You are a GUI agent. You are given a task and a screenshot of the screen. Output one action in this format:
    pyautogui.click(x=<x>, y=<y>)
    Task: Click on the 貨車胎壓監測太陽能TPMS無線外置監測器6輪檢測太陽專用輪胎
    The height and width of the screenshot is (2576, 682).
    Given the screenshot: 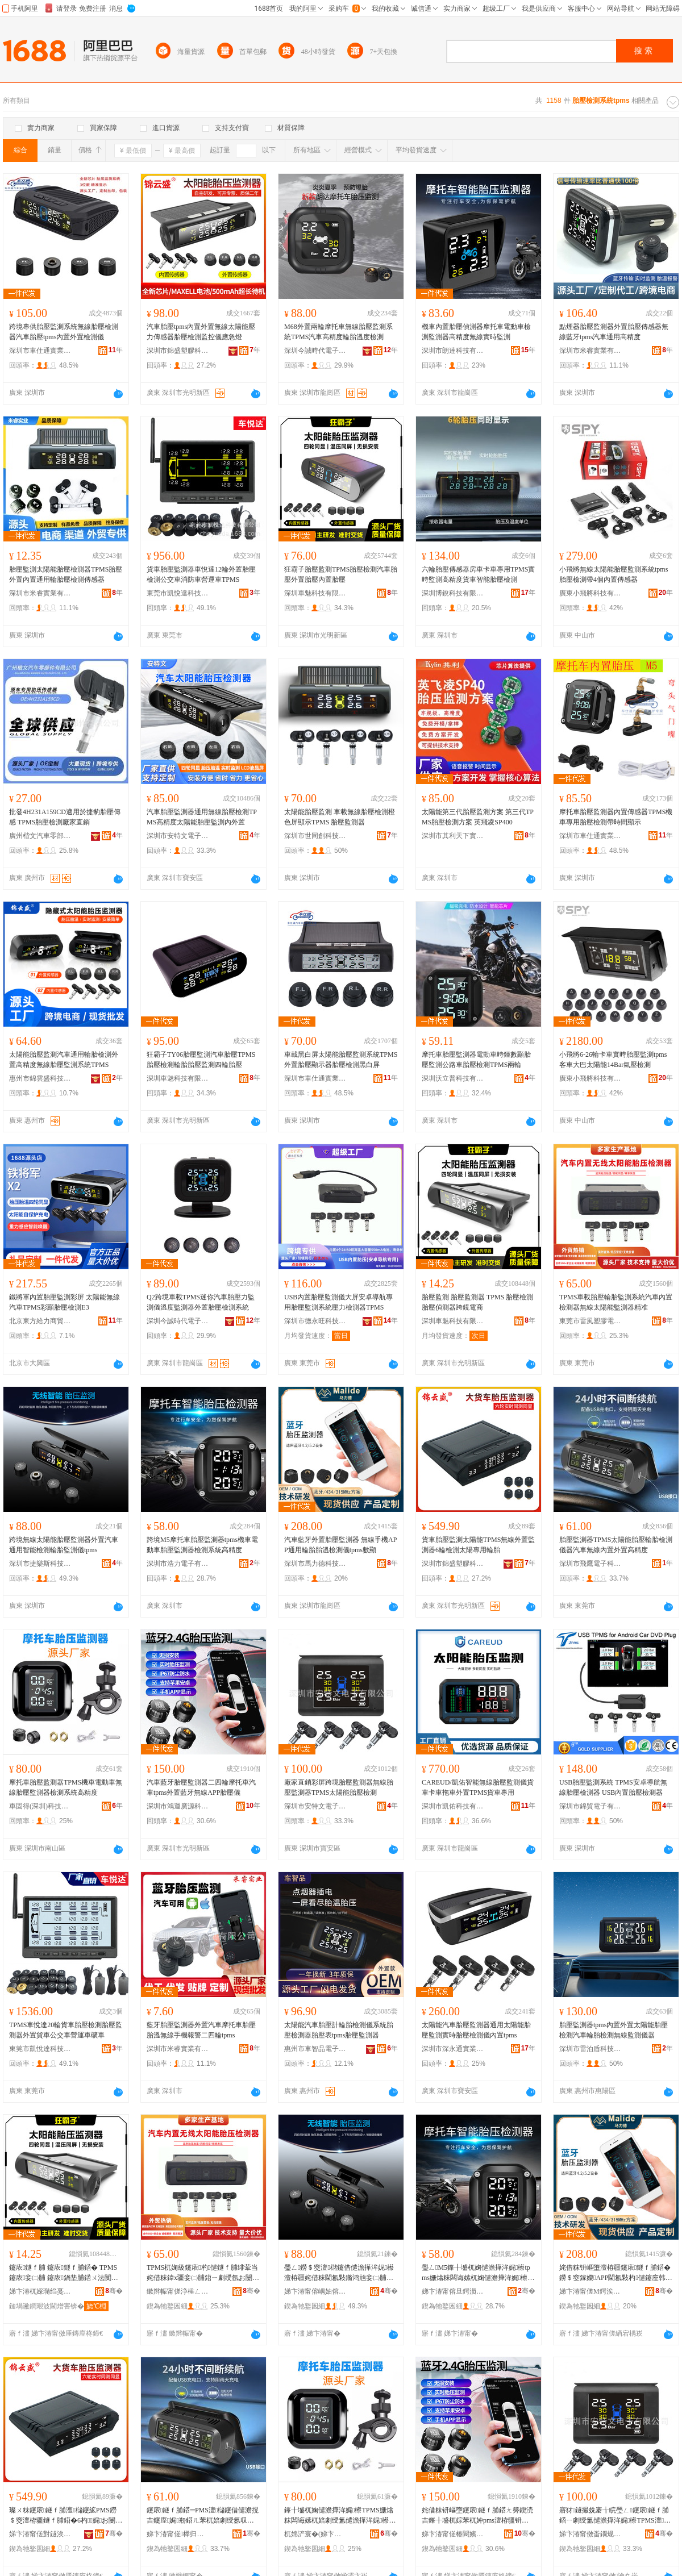 What is the action you would take?
    pyautogui.click(x=478, y=1545)
    